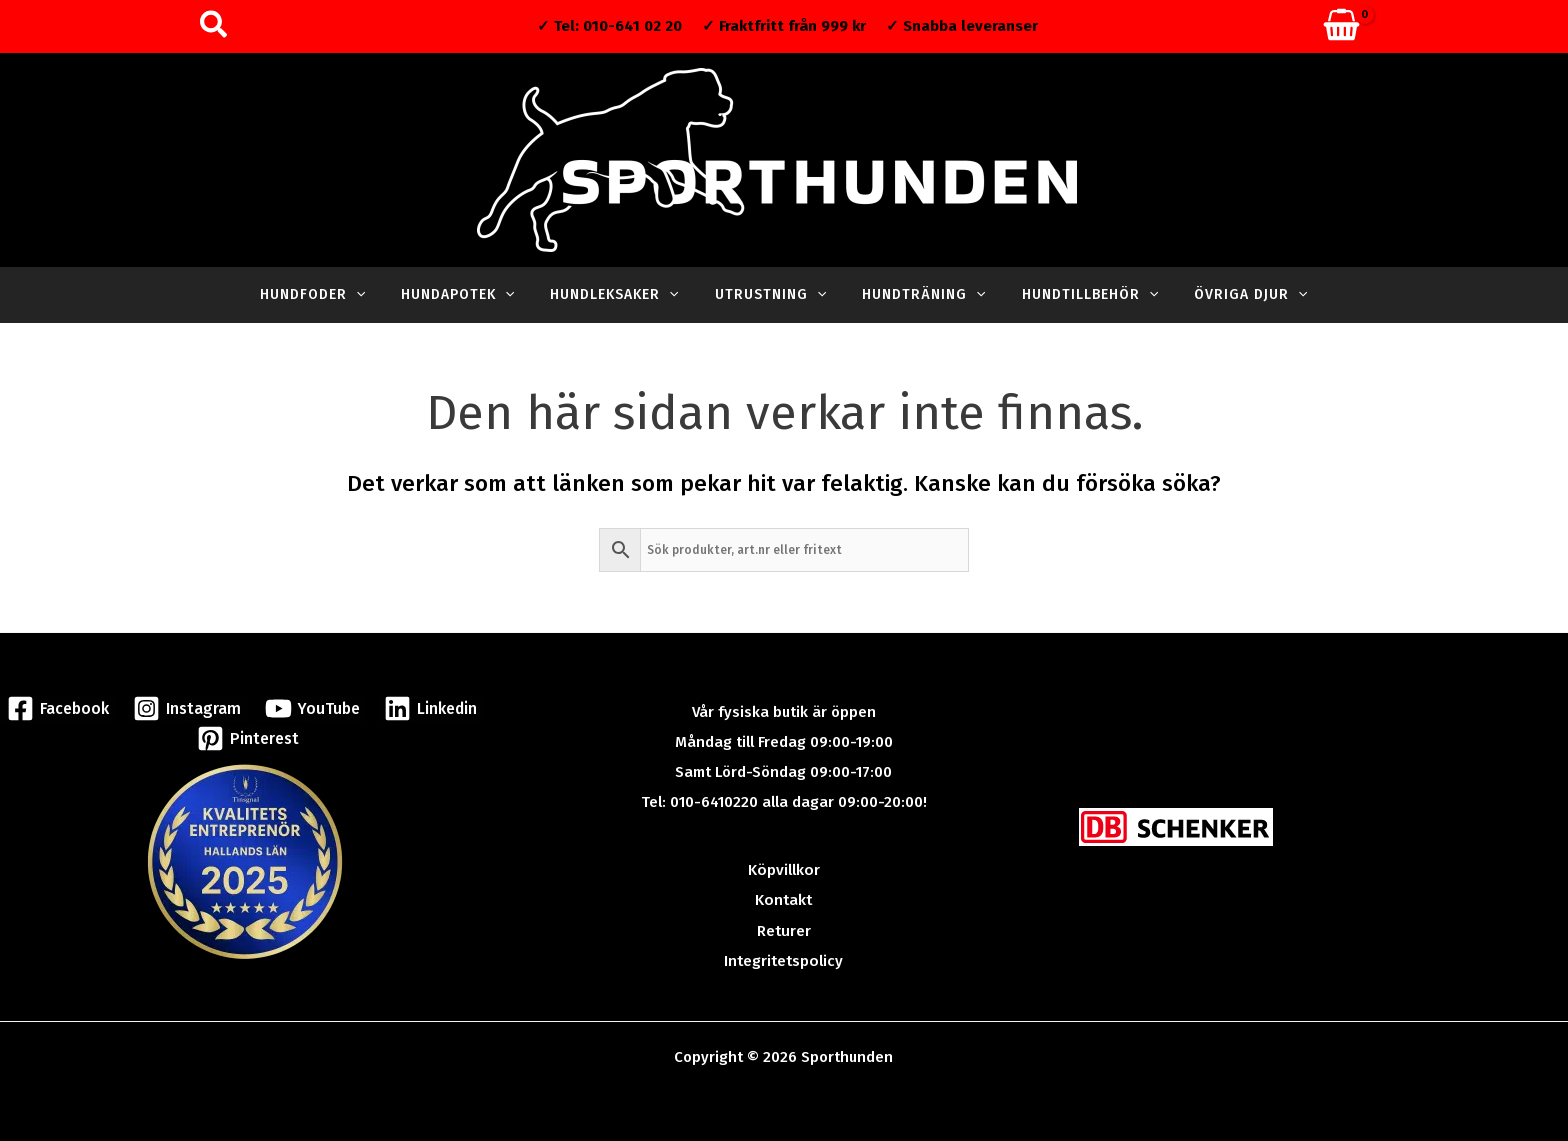  Describe the element at coordinates (309, 707) in the screenshot. I see `[YouTube]` at that location.